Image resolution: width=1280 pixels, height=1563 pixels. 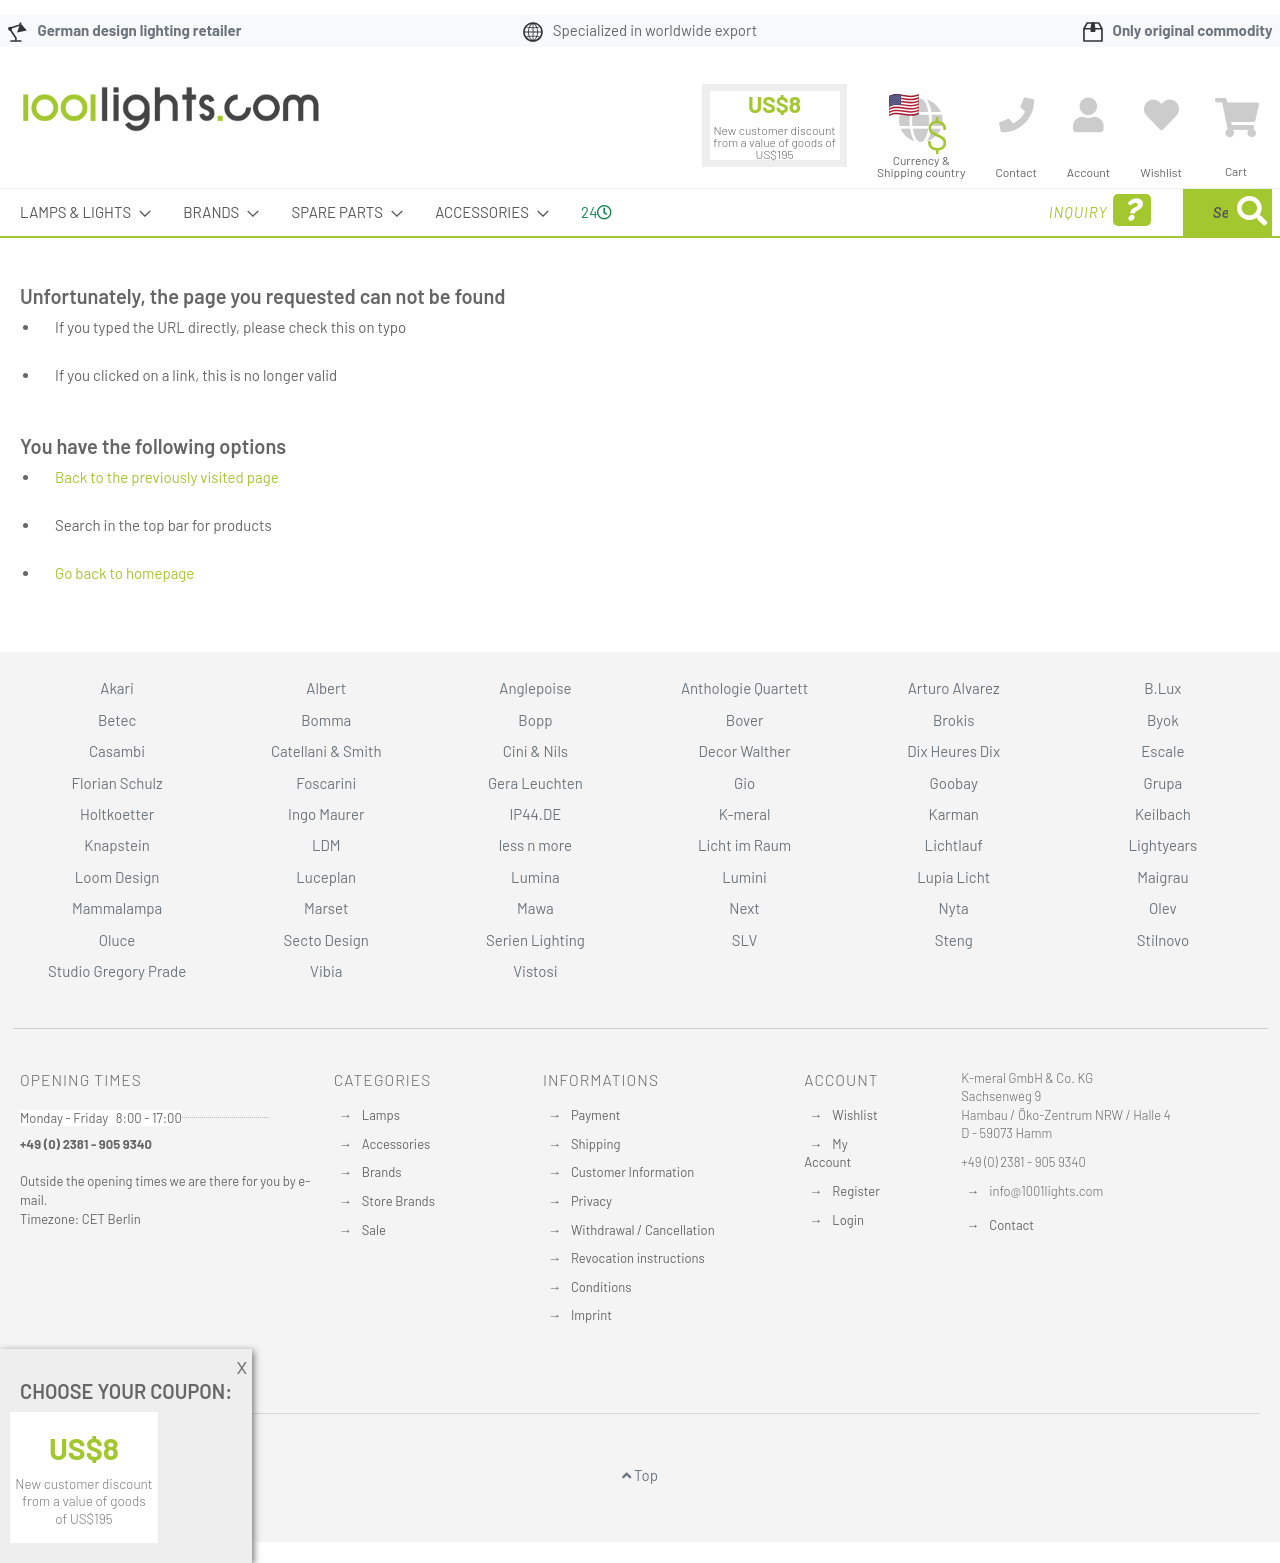 I want to click on Florian Schulz, so click(x=117, y=783).